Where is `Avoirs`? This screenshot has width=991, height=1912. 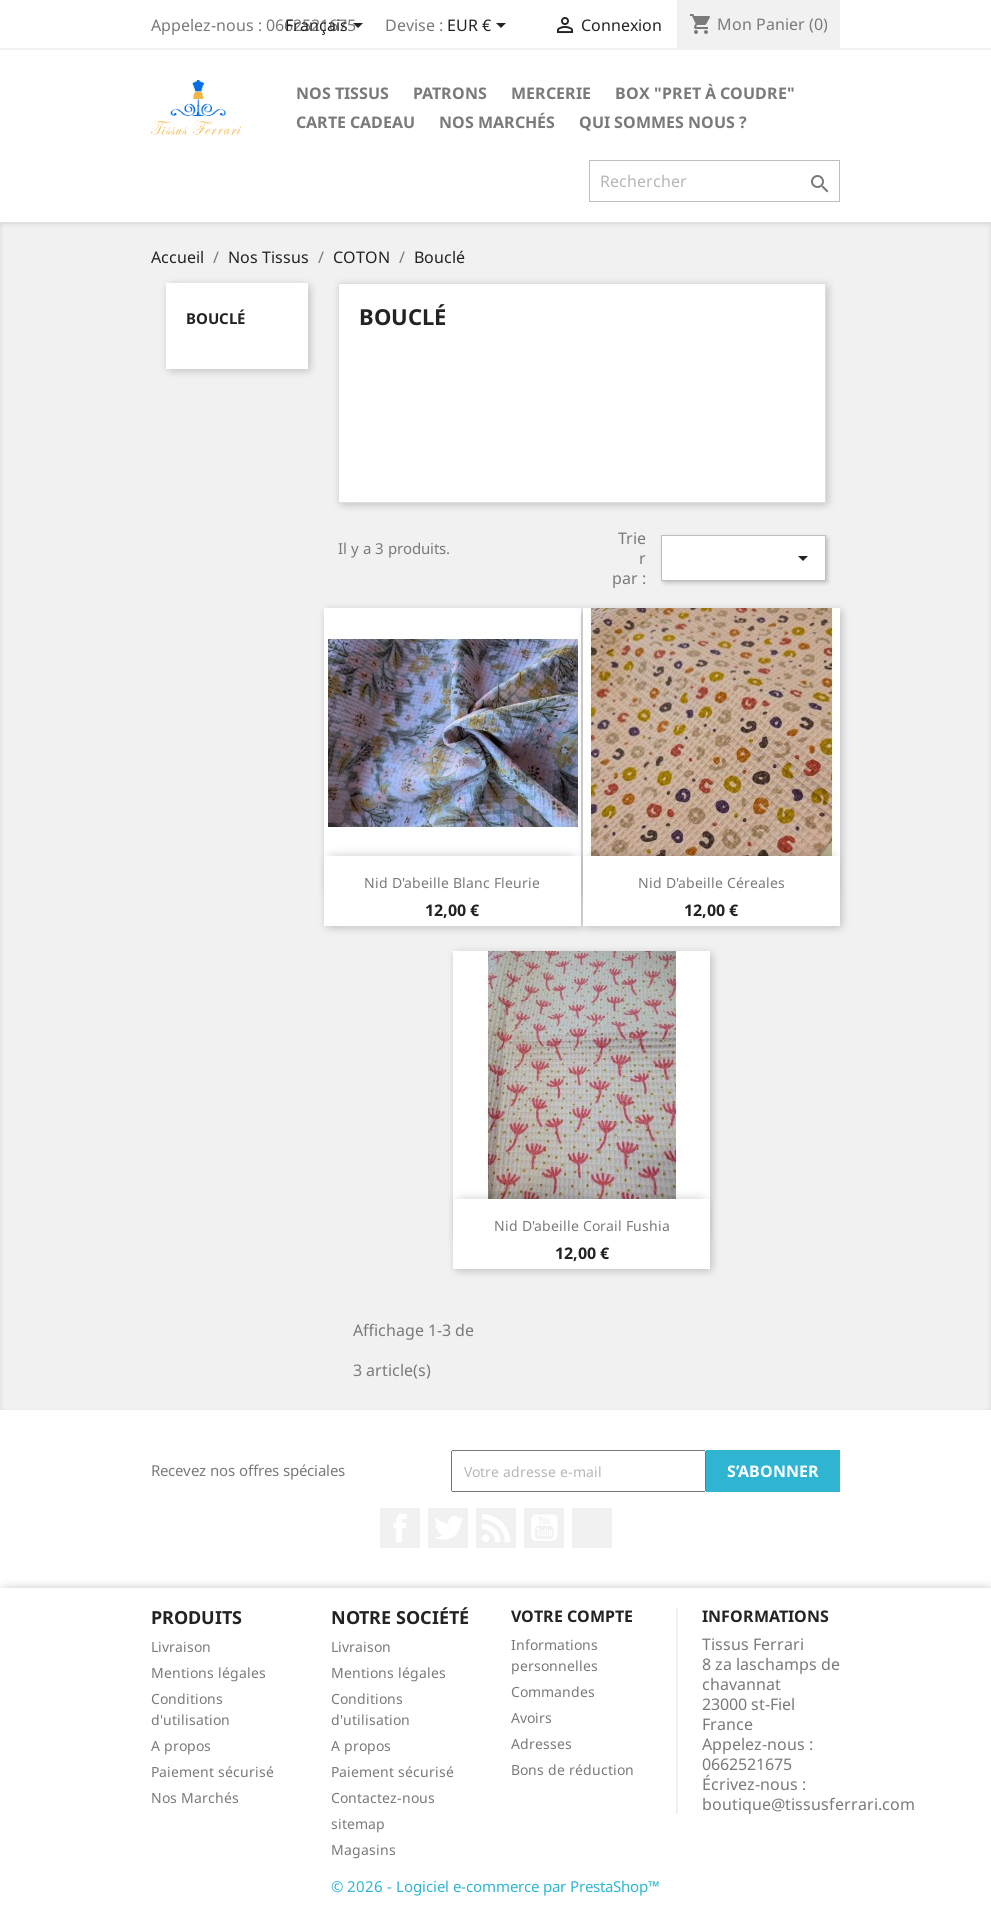 Avoirs is located at coordinates (531, 1717).